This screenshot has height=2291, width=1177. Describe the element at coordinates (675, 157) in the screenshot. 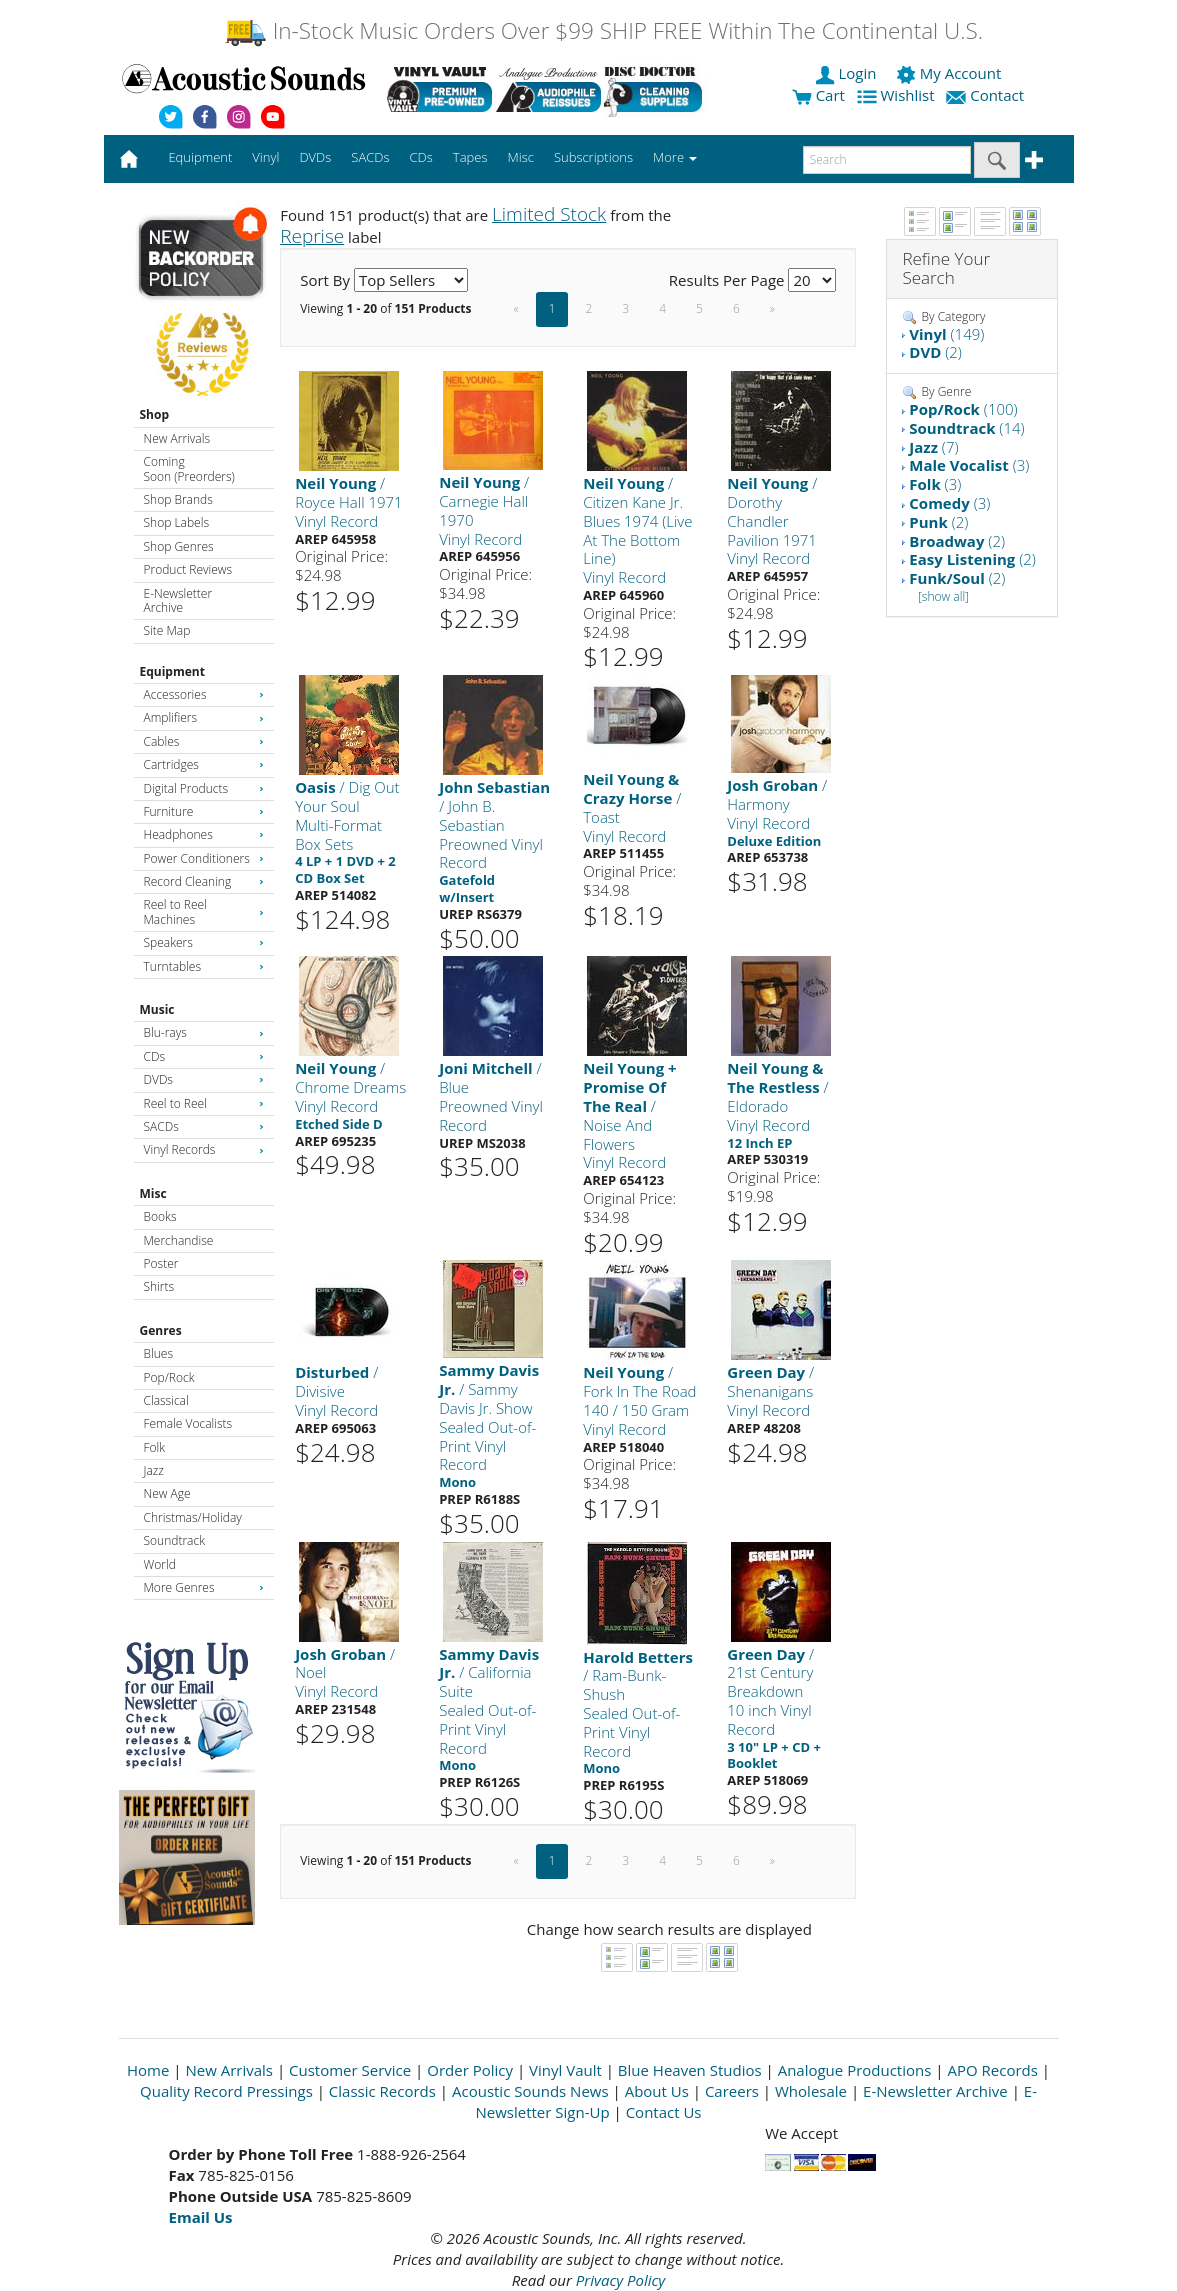

I see `More [button]` at that location.